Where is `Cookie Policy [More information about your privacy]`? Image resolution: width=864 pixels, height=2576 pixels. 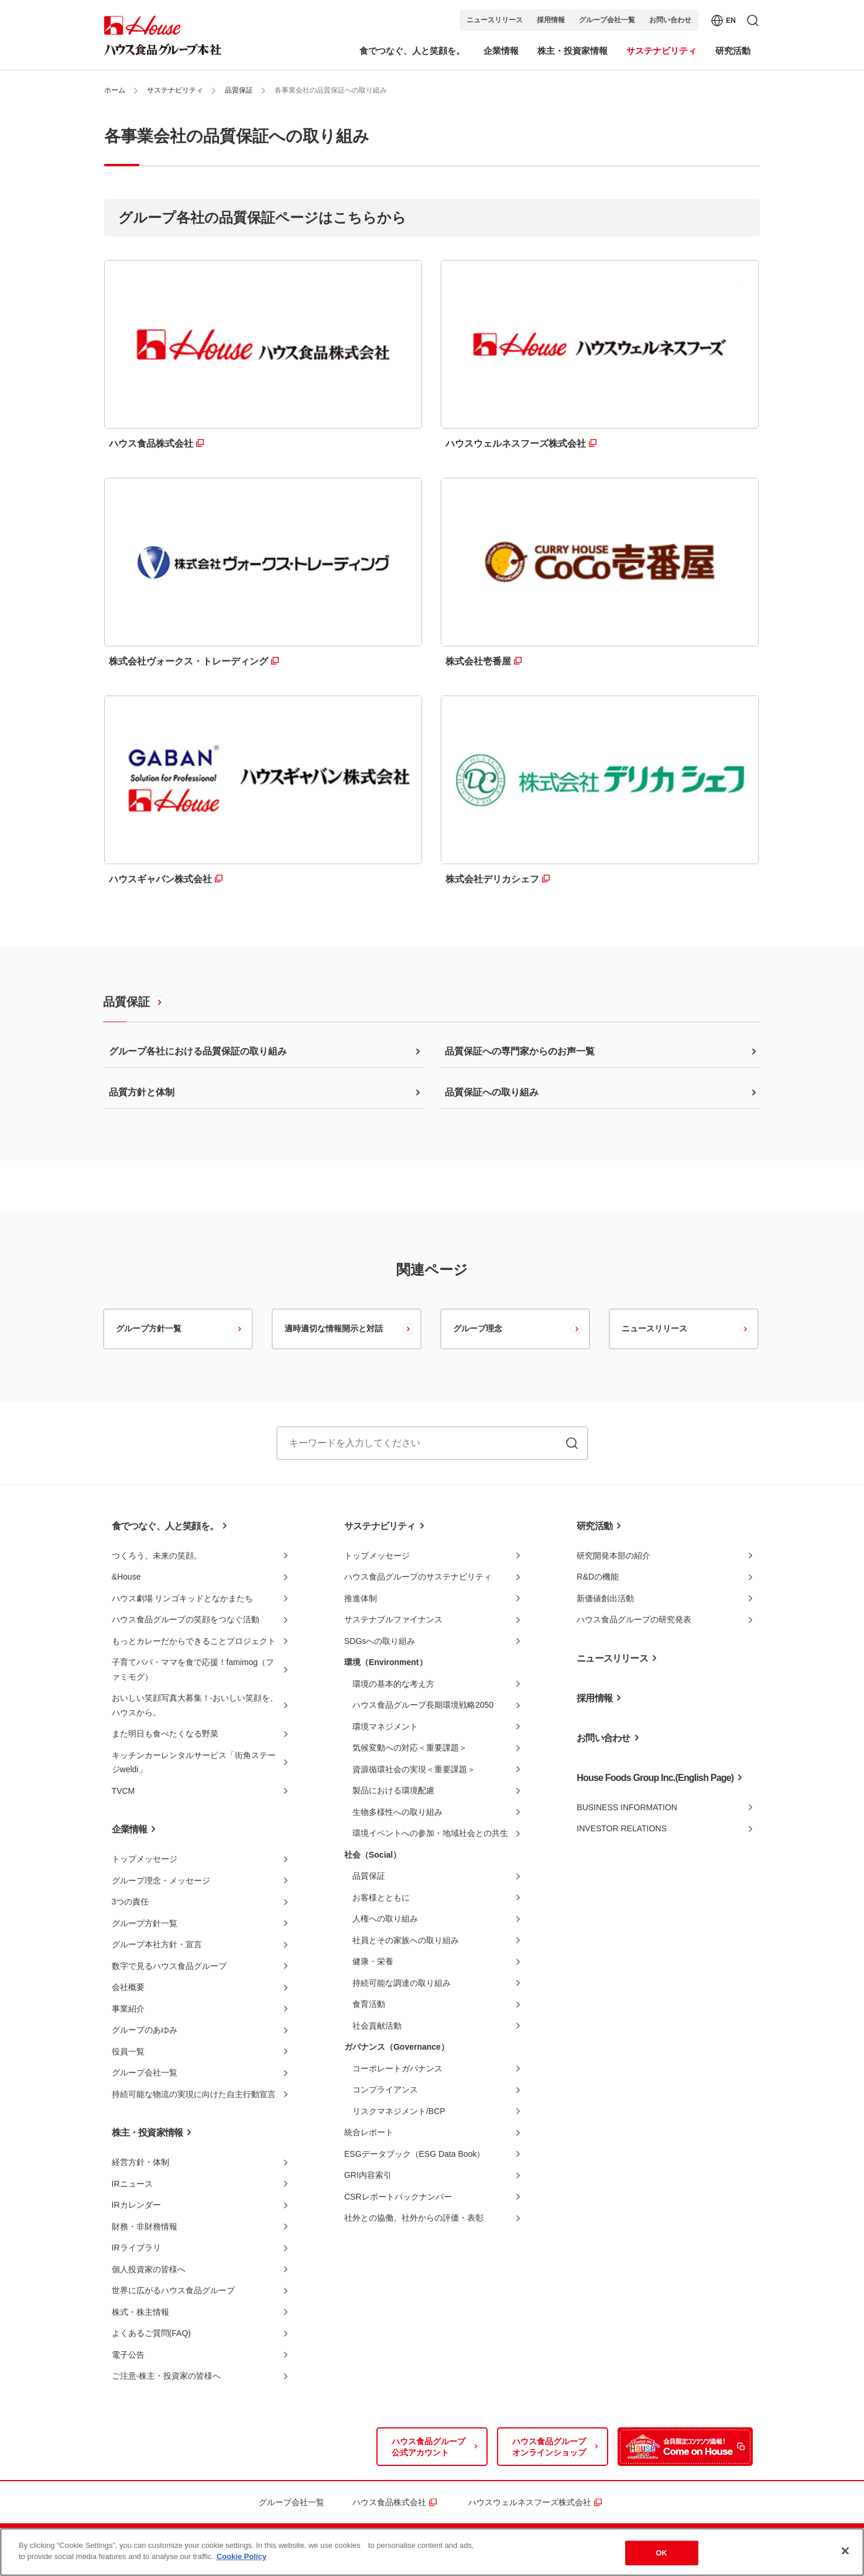 Cookie Policy [More information about your privacy] is located at coordinates (241, 2556).